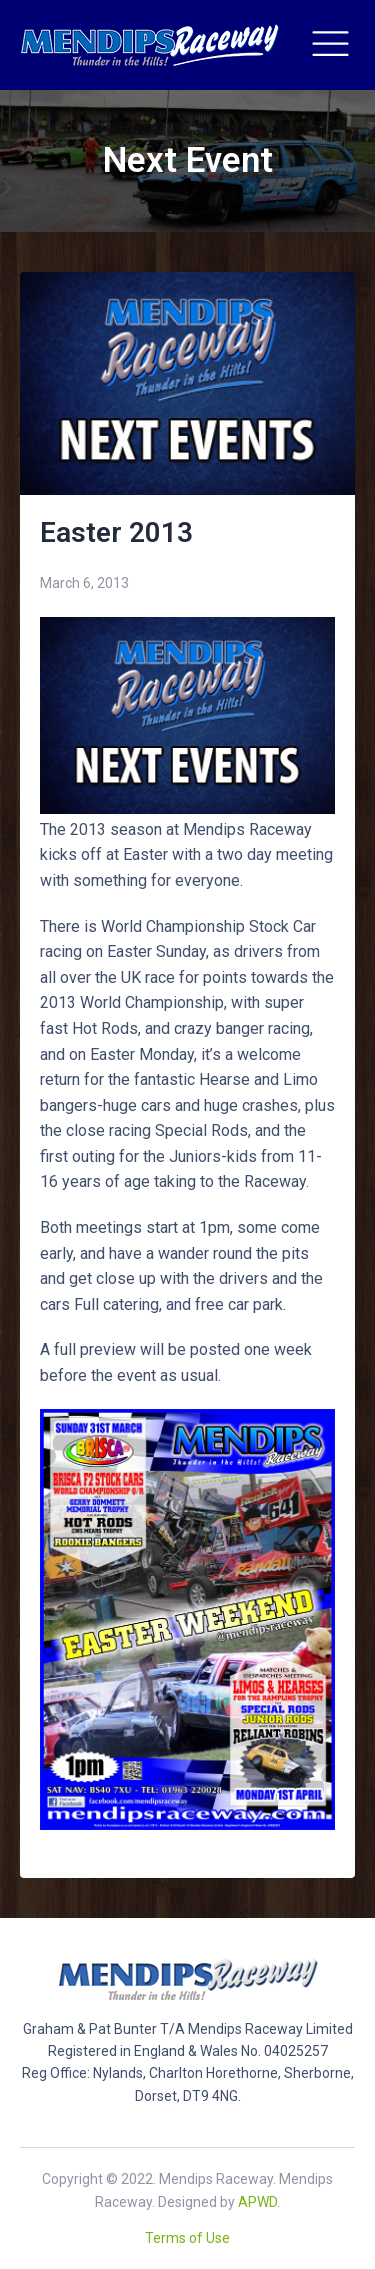  I want to click on Terms of Use, so click(187, 2238).